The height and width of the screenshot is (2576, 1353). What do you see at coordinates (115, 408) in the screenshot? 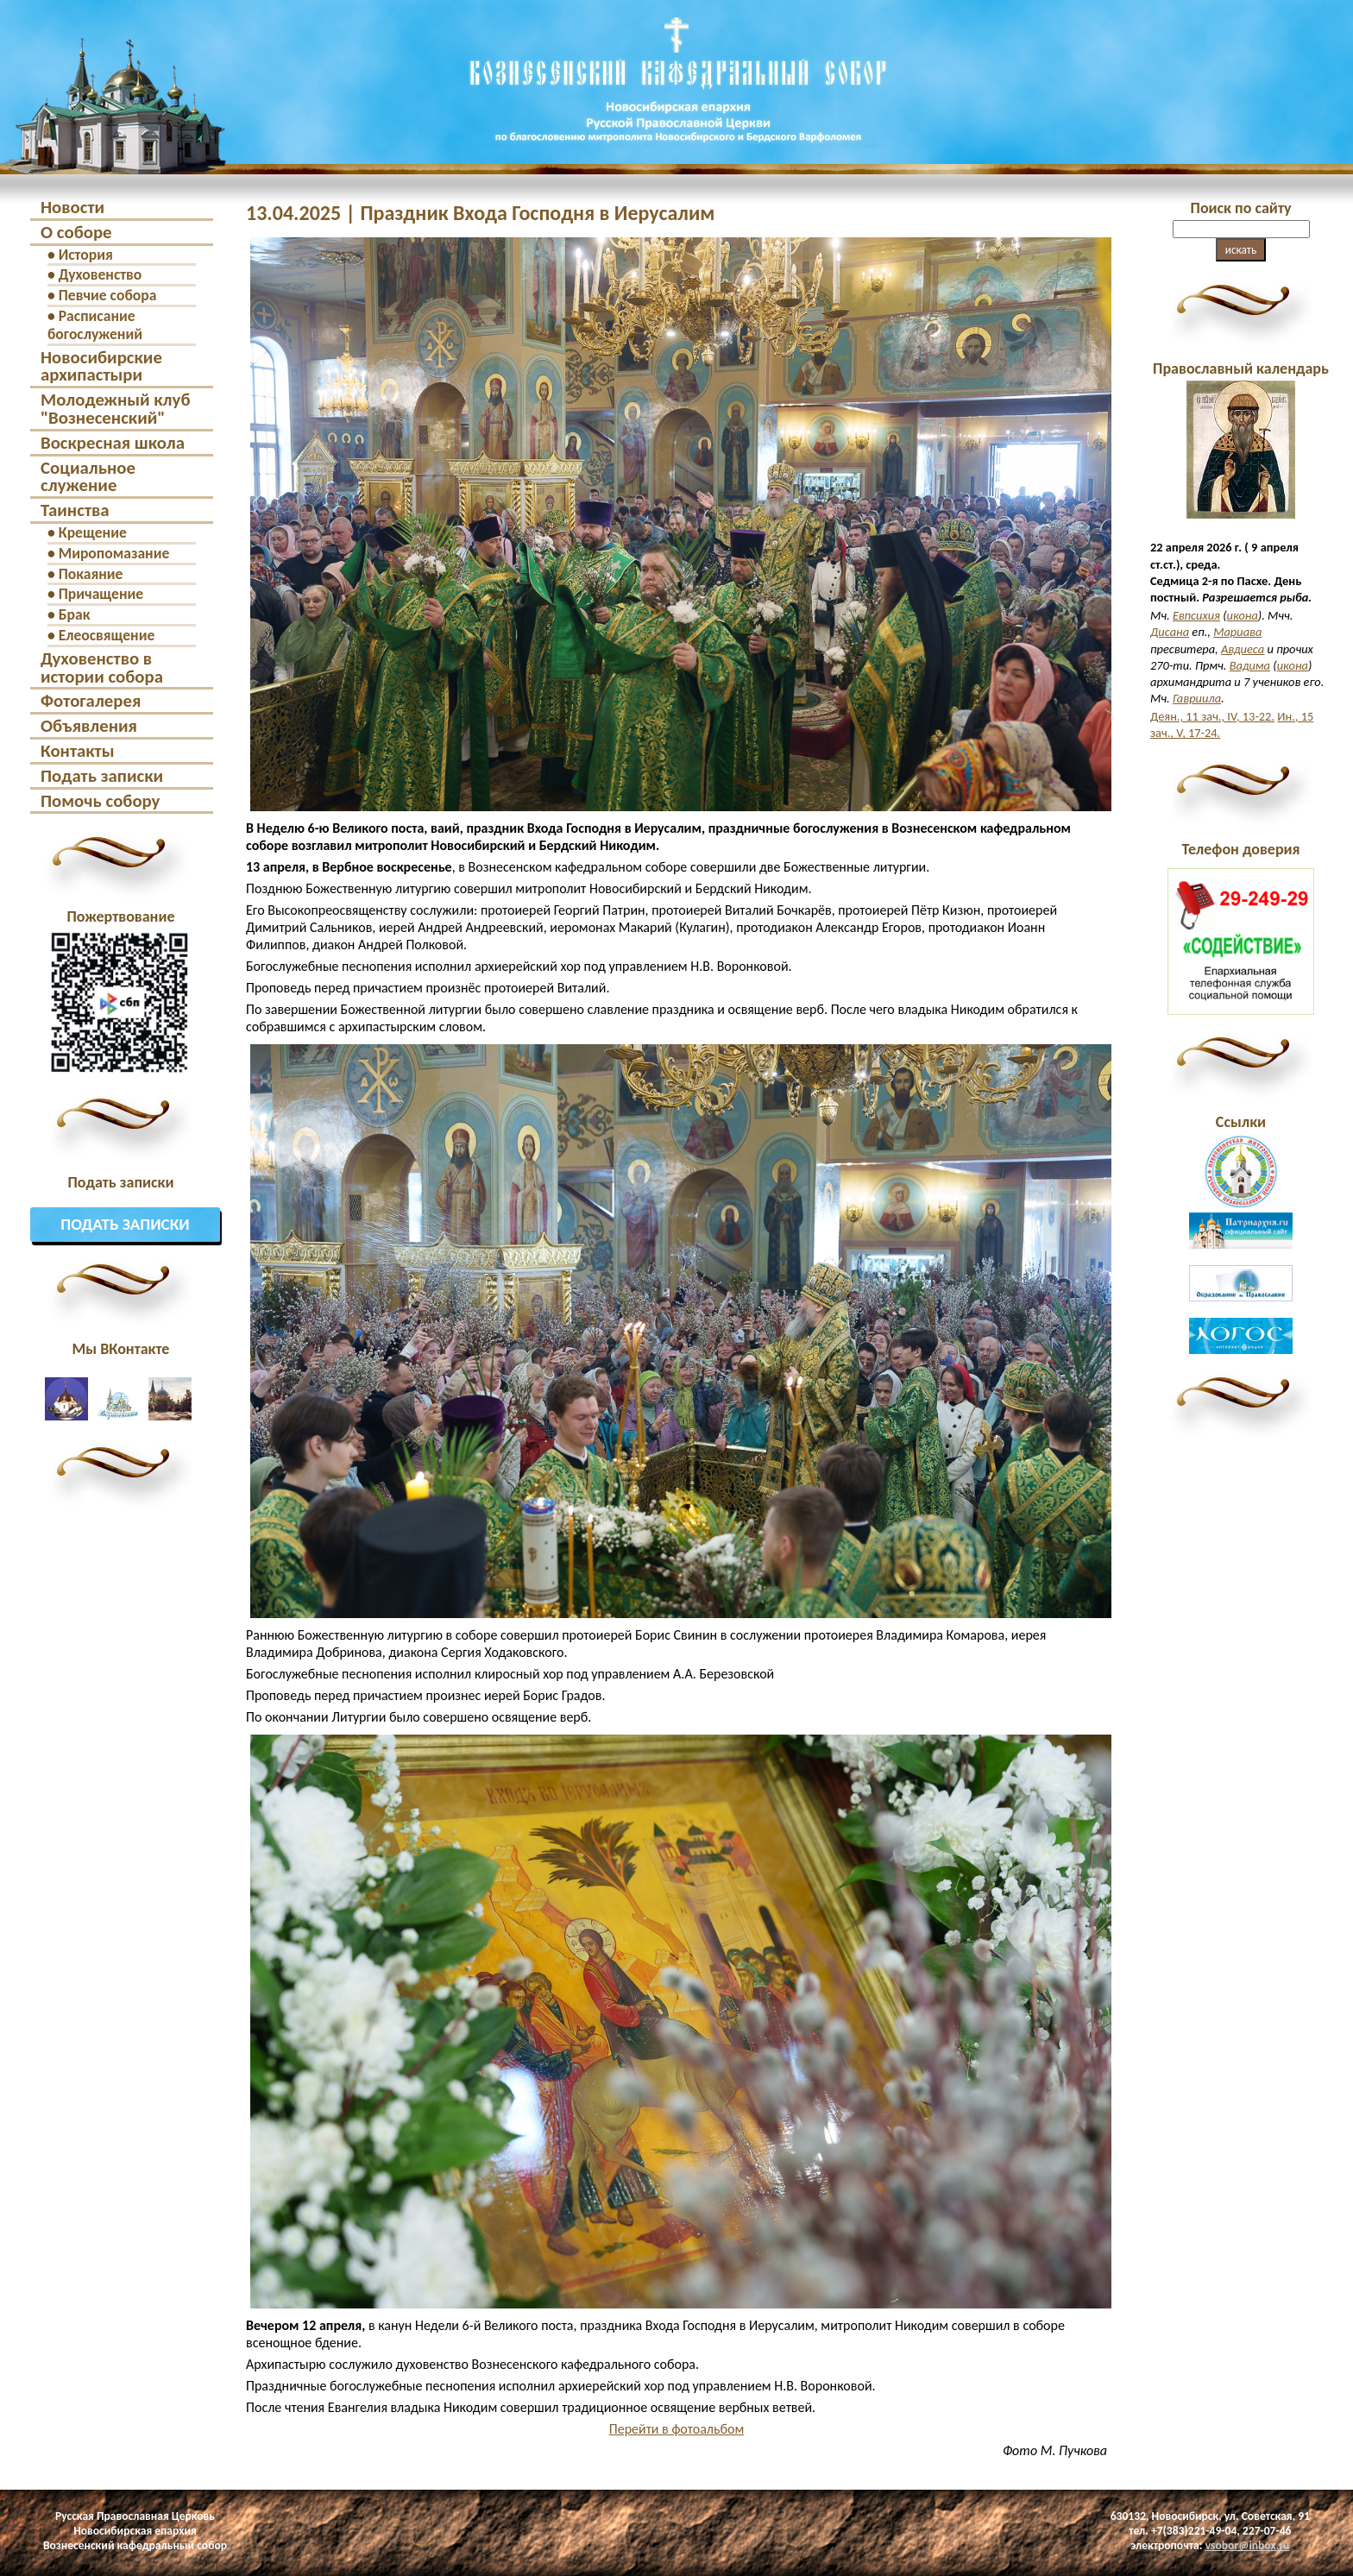
I see `Молодежный клуб "Вознесенский"` at bounding box center [115, 408].